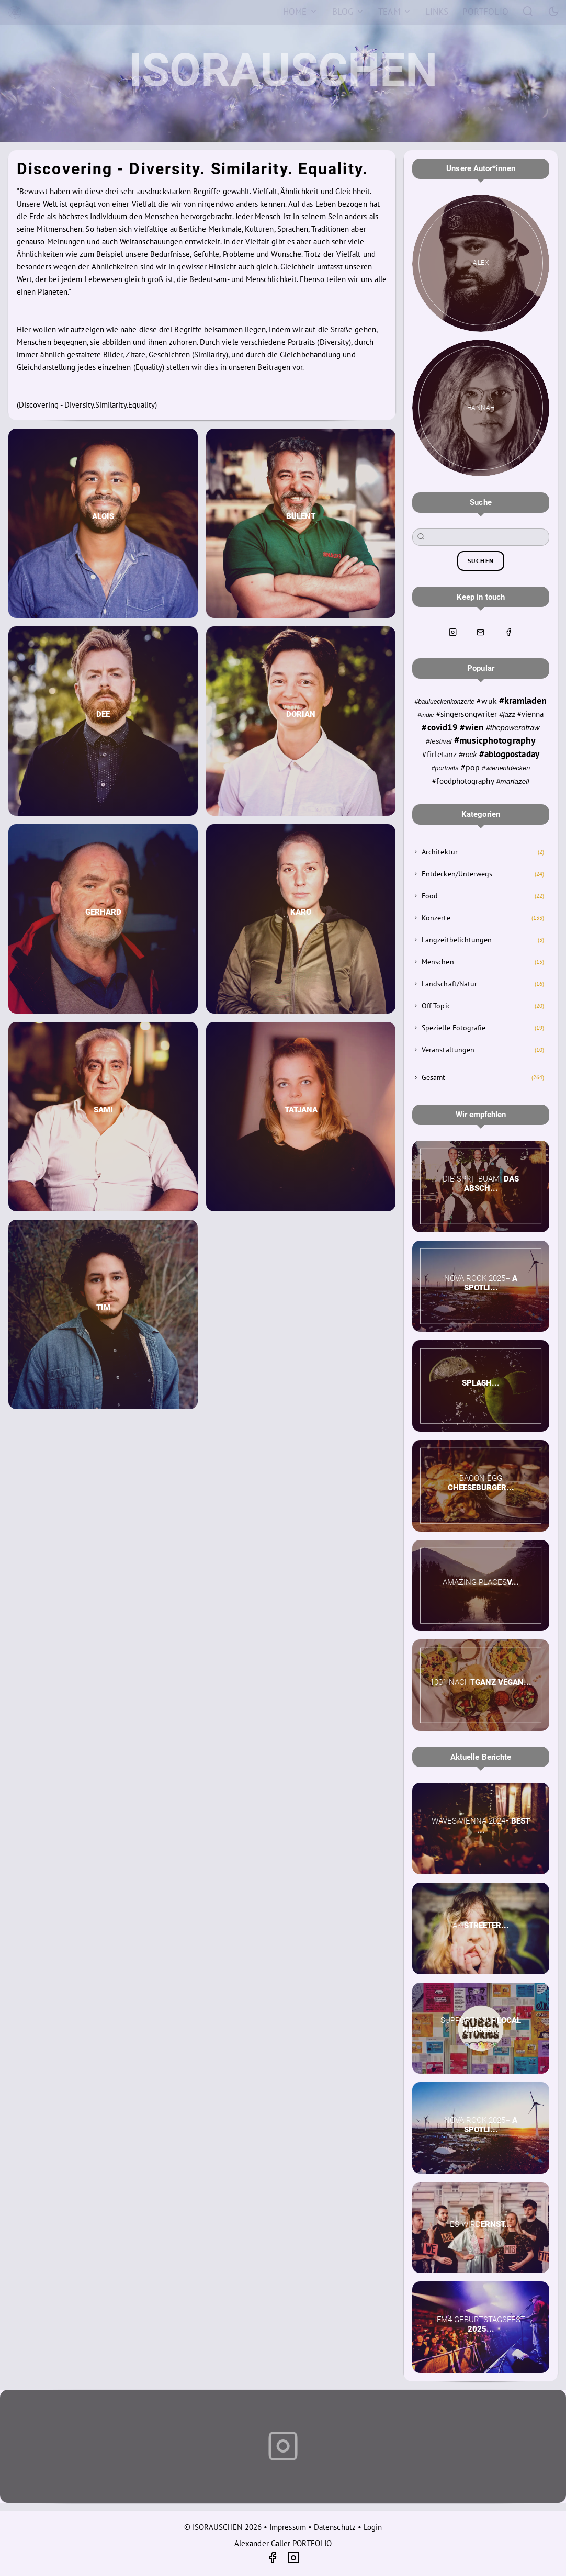 This screenshot has height=2576, width=566. I want to click on Architektur, so click(440, 852).